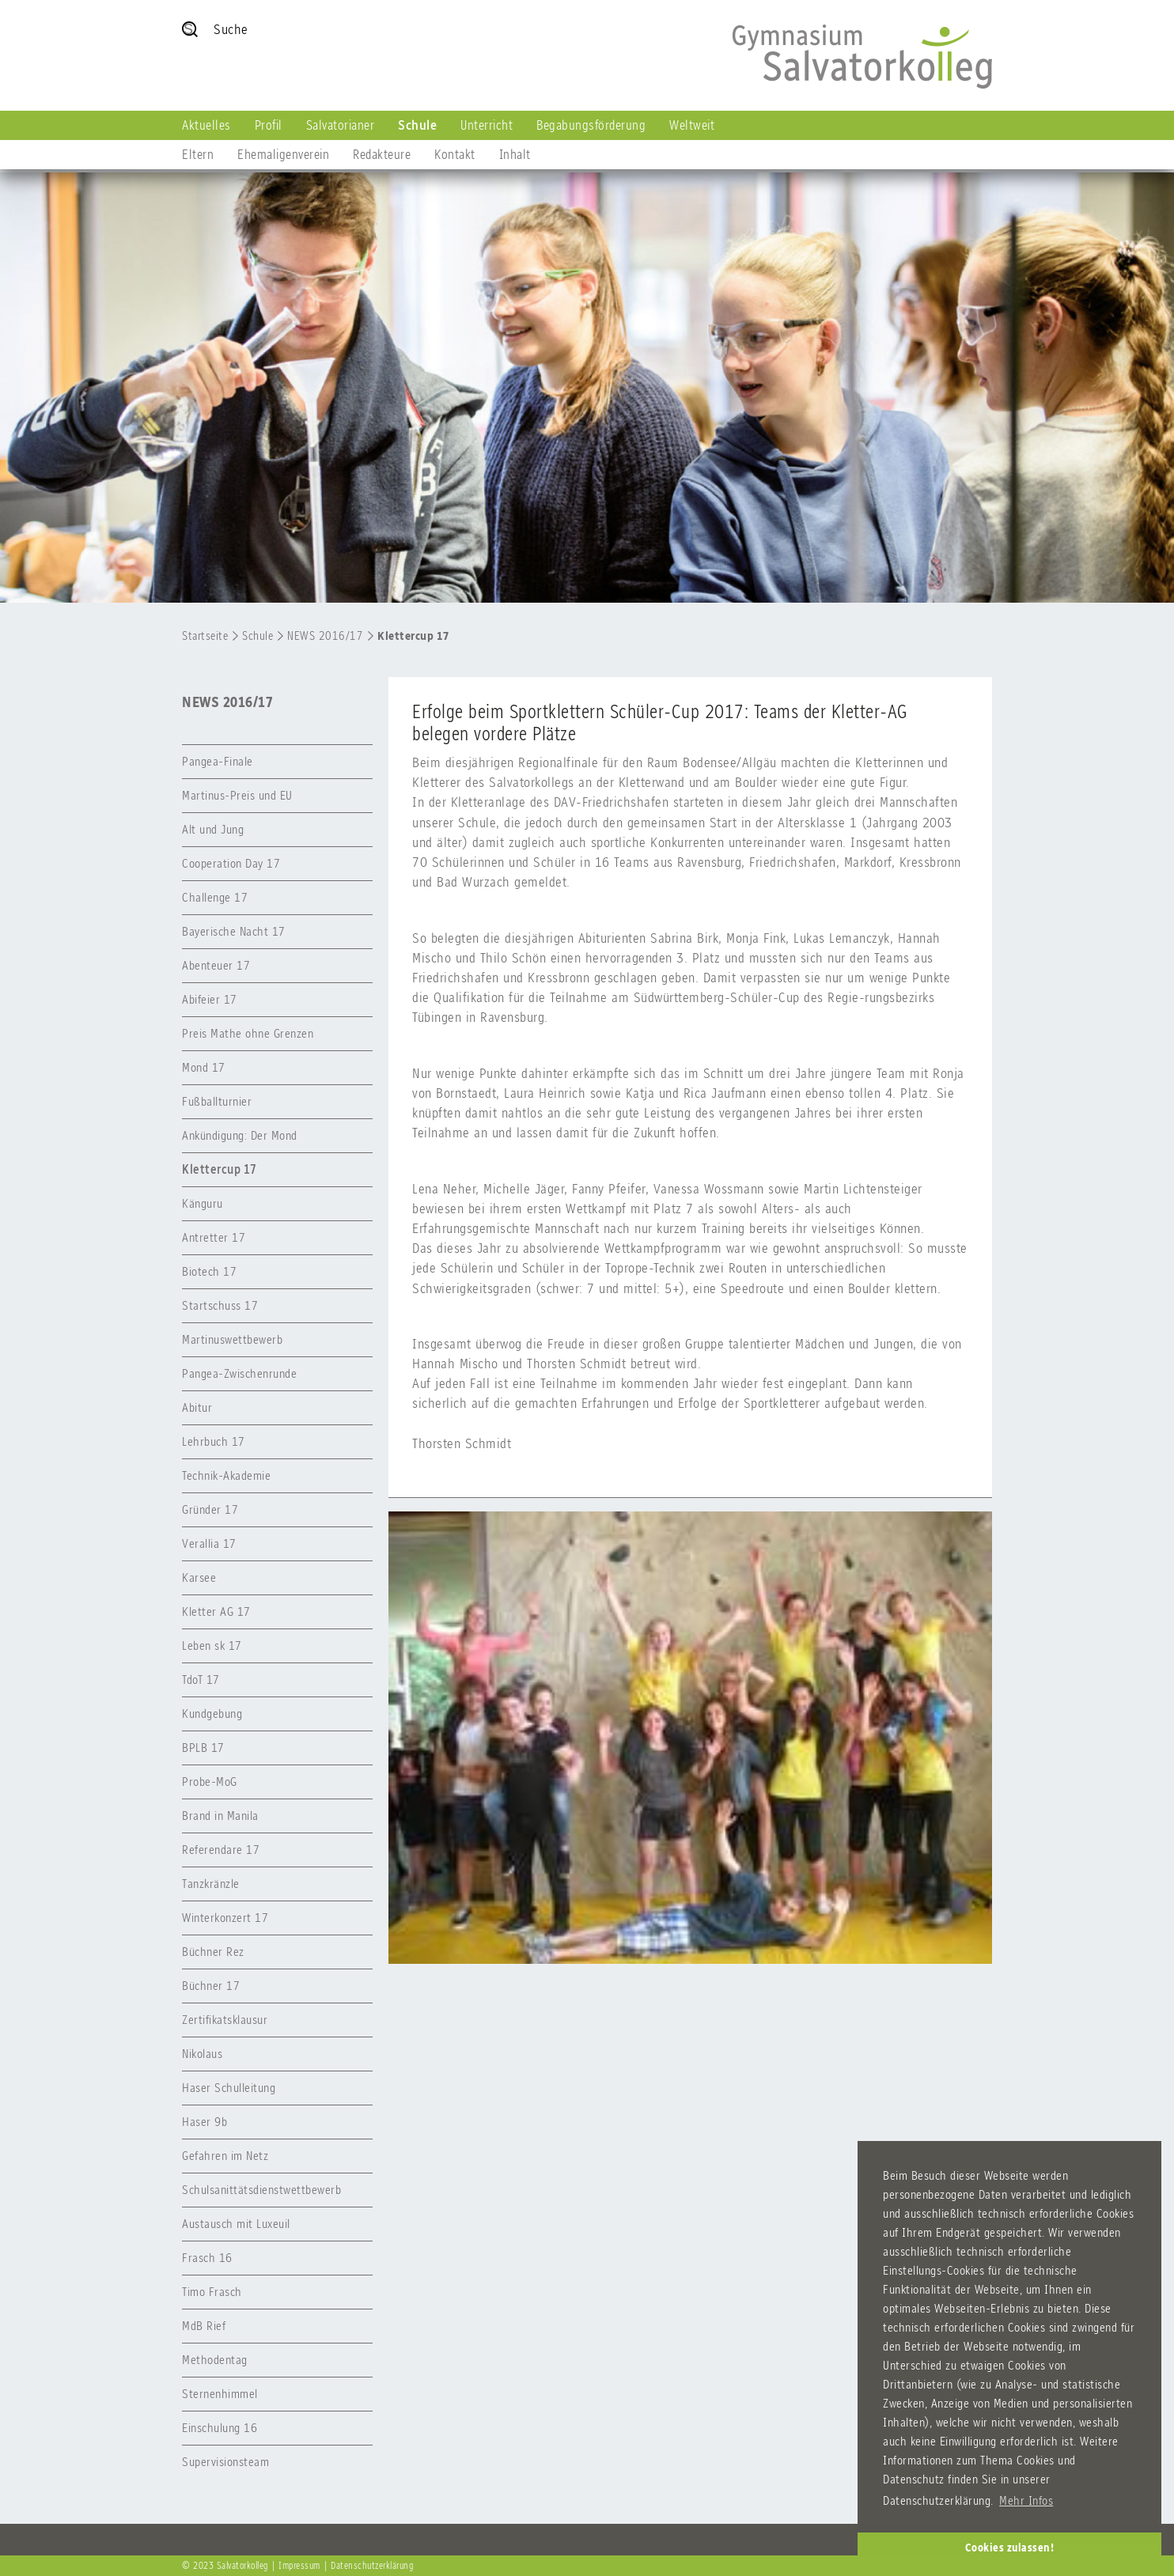 This screenshot has height=2576, width=1174. What do you see at coordinates (372, 2565) in the screenshot?
I see `Datenschutzerklärung` at bounding box center [372, 2565].